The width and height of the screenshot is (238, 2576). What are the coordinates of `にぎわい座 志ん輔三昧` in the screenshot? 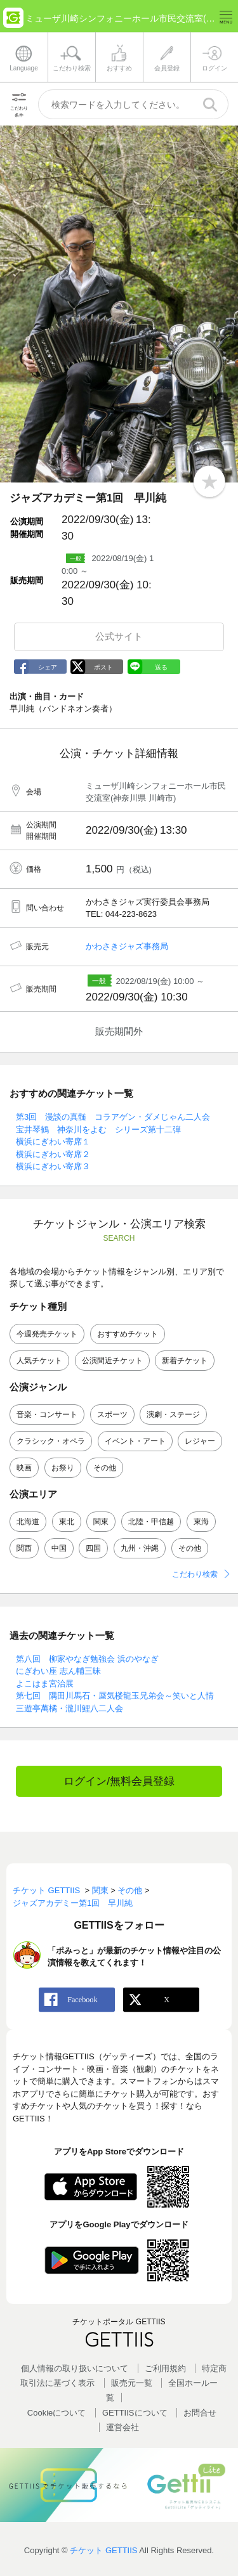 It's located at (58, 1671).